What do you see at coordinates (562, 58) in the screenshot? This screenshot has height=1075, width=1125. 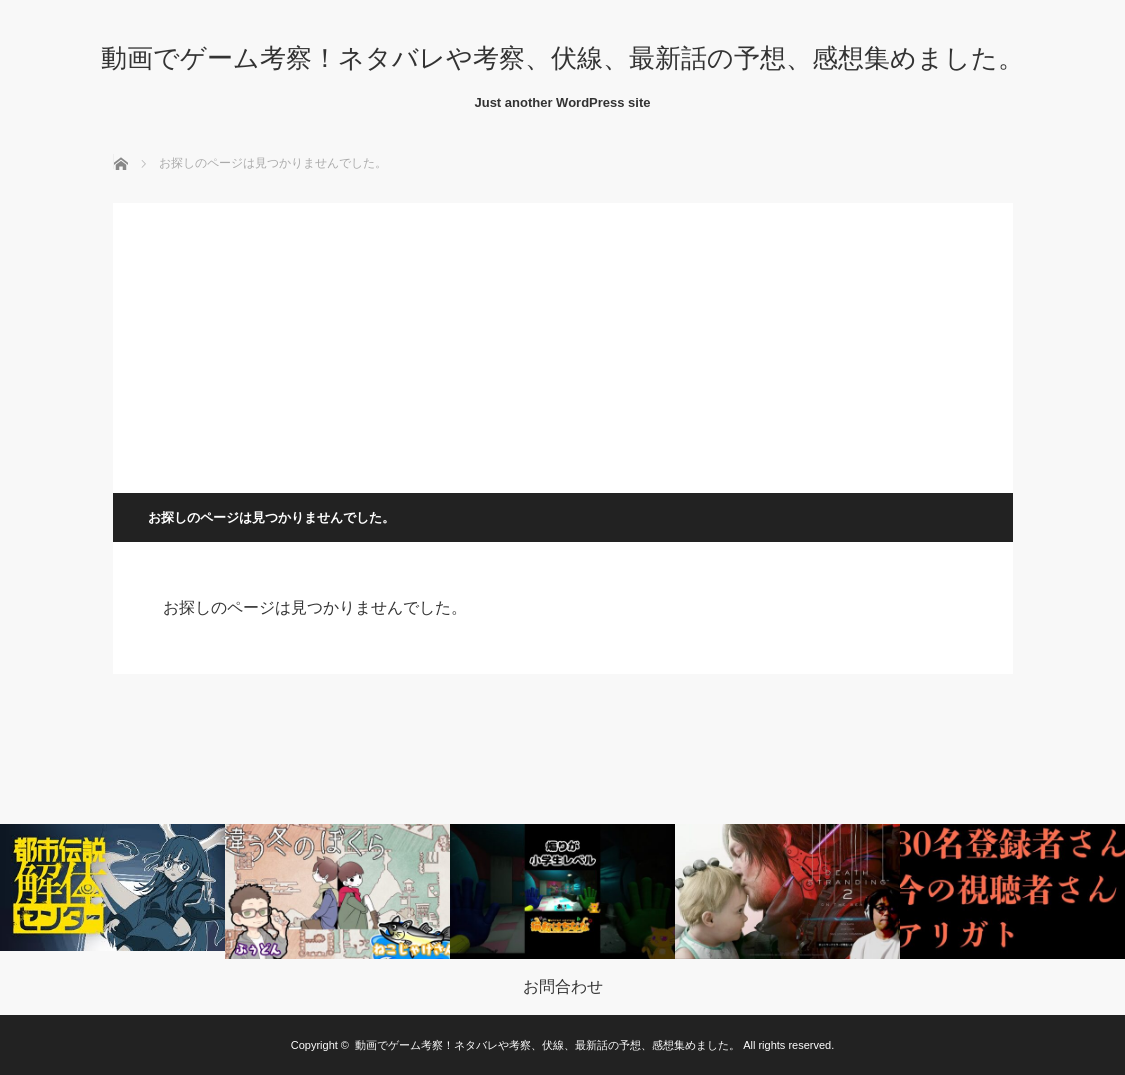 I see `動画でゲーム考察！ネタバレや考察、伏線、最新話の予想、感想集めました。` at bounding box center [562, 58].